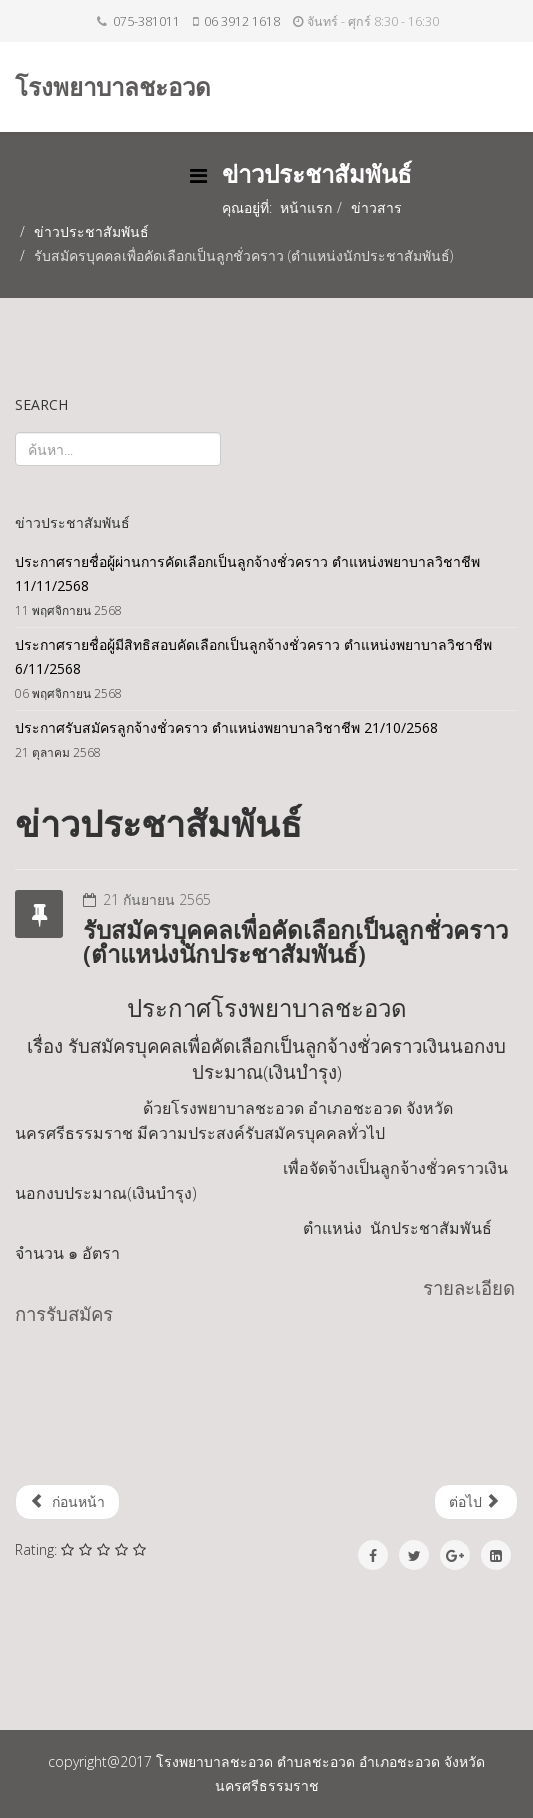  What do you see at coordinates (146, 21) in the screenshot?
I see `075-381011` at bounding box center [146, 21].